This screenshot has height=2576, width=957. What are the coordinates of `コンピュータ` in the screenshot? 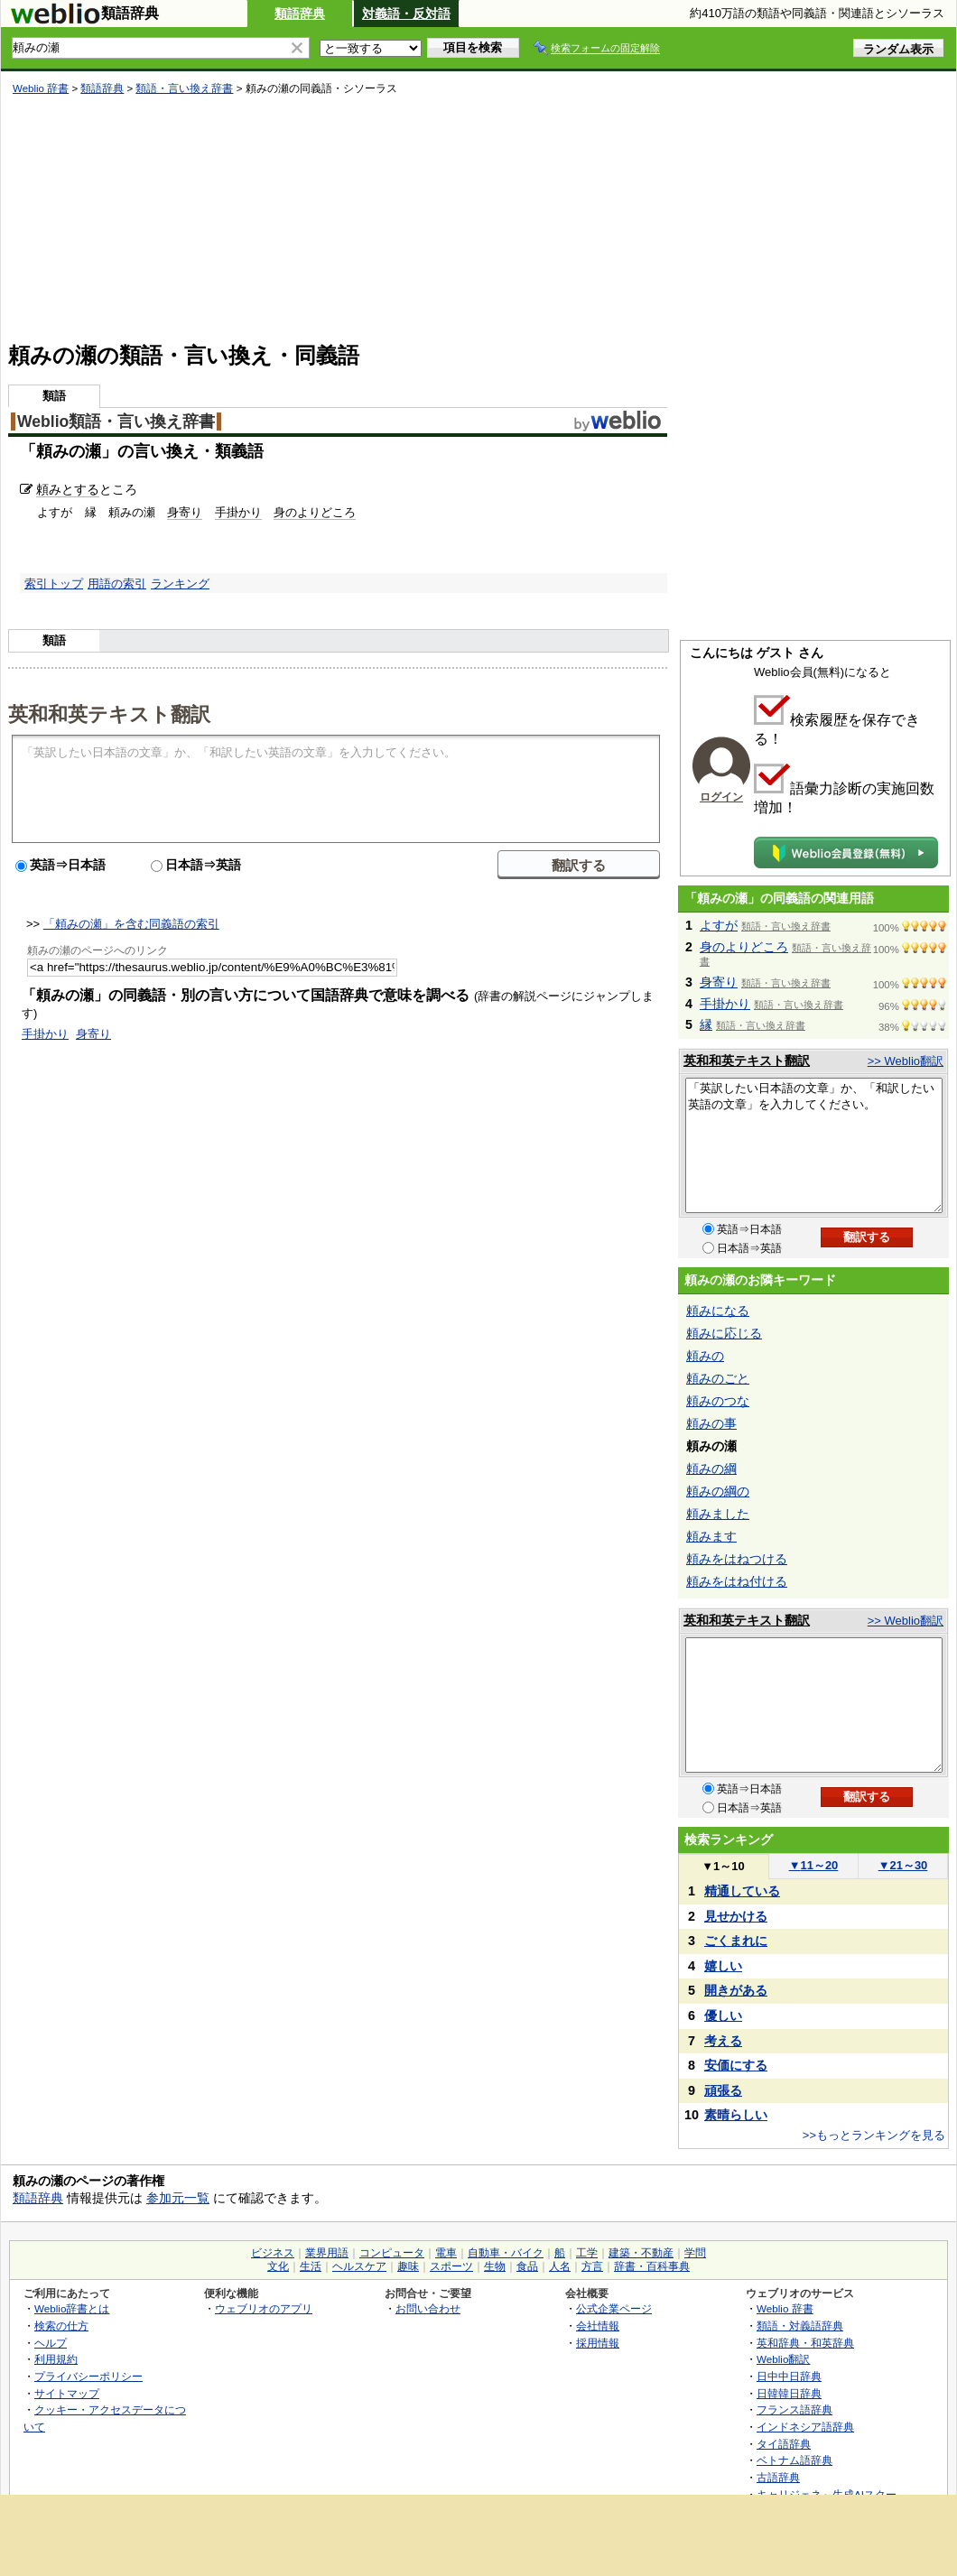 It's located at (391, 2252).